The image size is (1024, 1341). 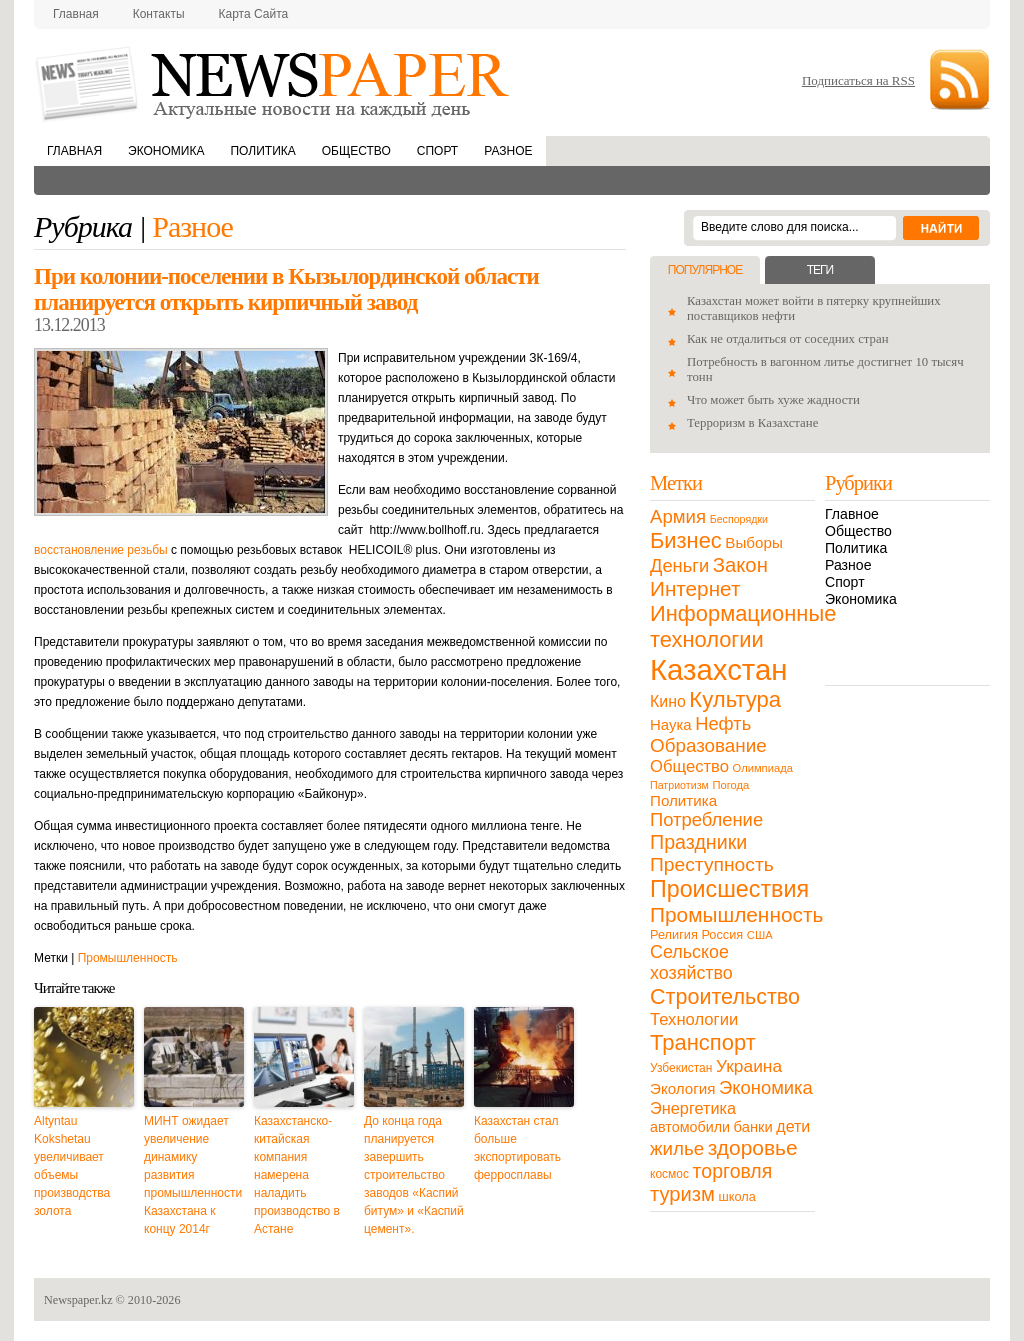 What do you see at coordinates (706, 819) in the screenshot?
I see `Потребление [Потребление (48 элементов)]` at bounding box center [706, 819].